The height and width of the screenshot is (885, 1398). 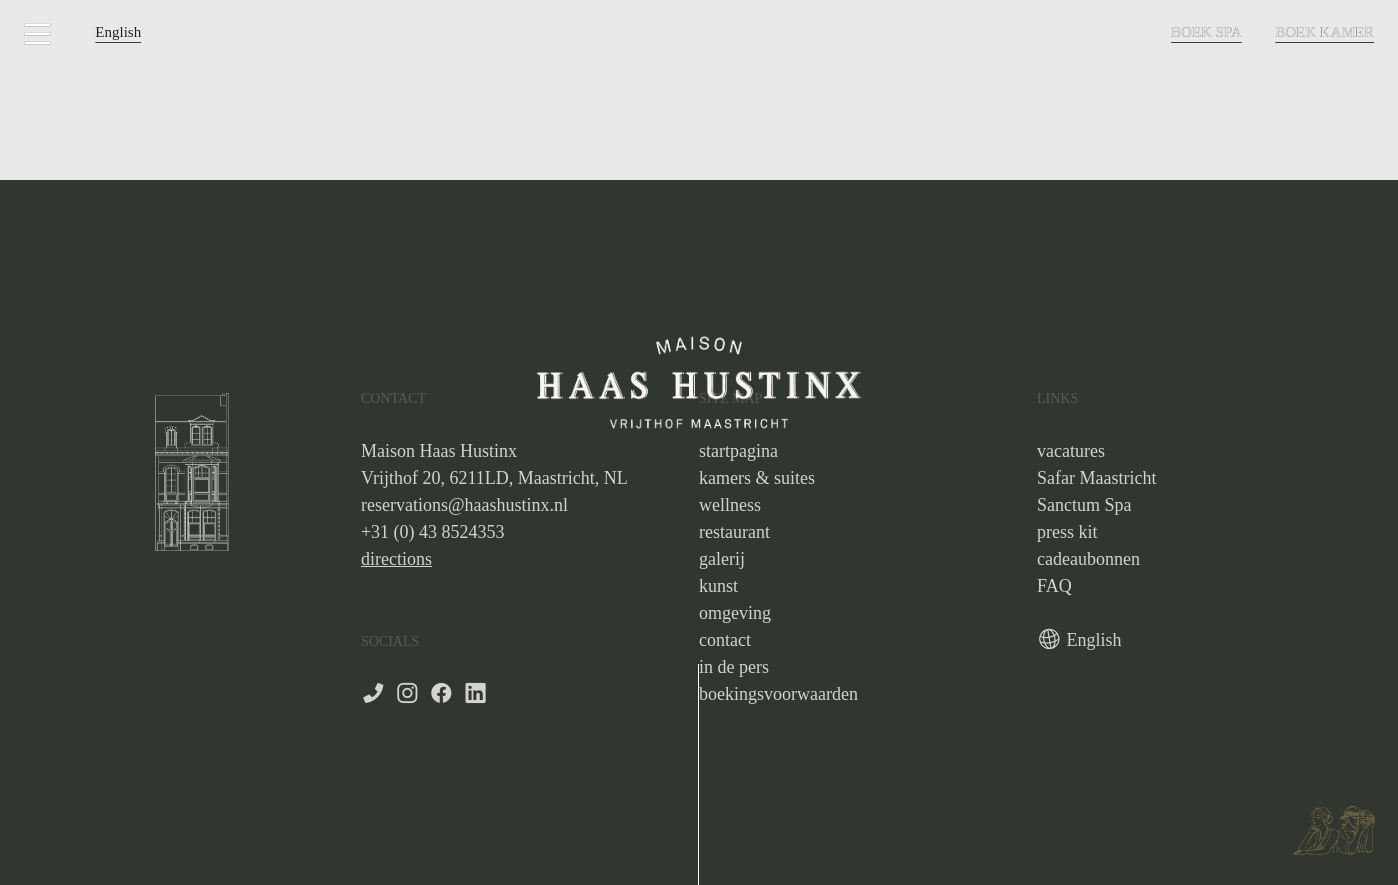 What do you see at coordinates (718, 586) in the screenshot?
I see `kunst` at bounding box center [718, 586].